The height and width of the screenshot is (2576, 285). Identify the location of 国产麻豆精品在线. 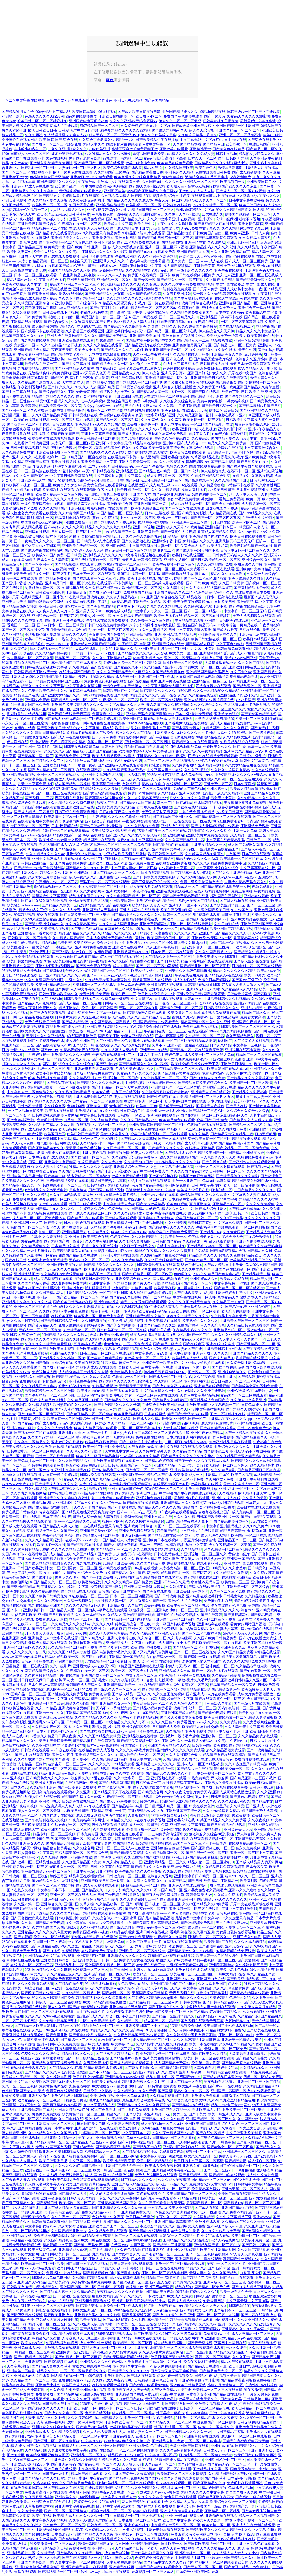
(44, 1946).